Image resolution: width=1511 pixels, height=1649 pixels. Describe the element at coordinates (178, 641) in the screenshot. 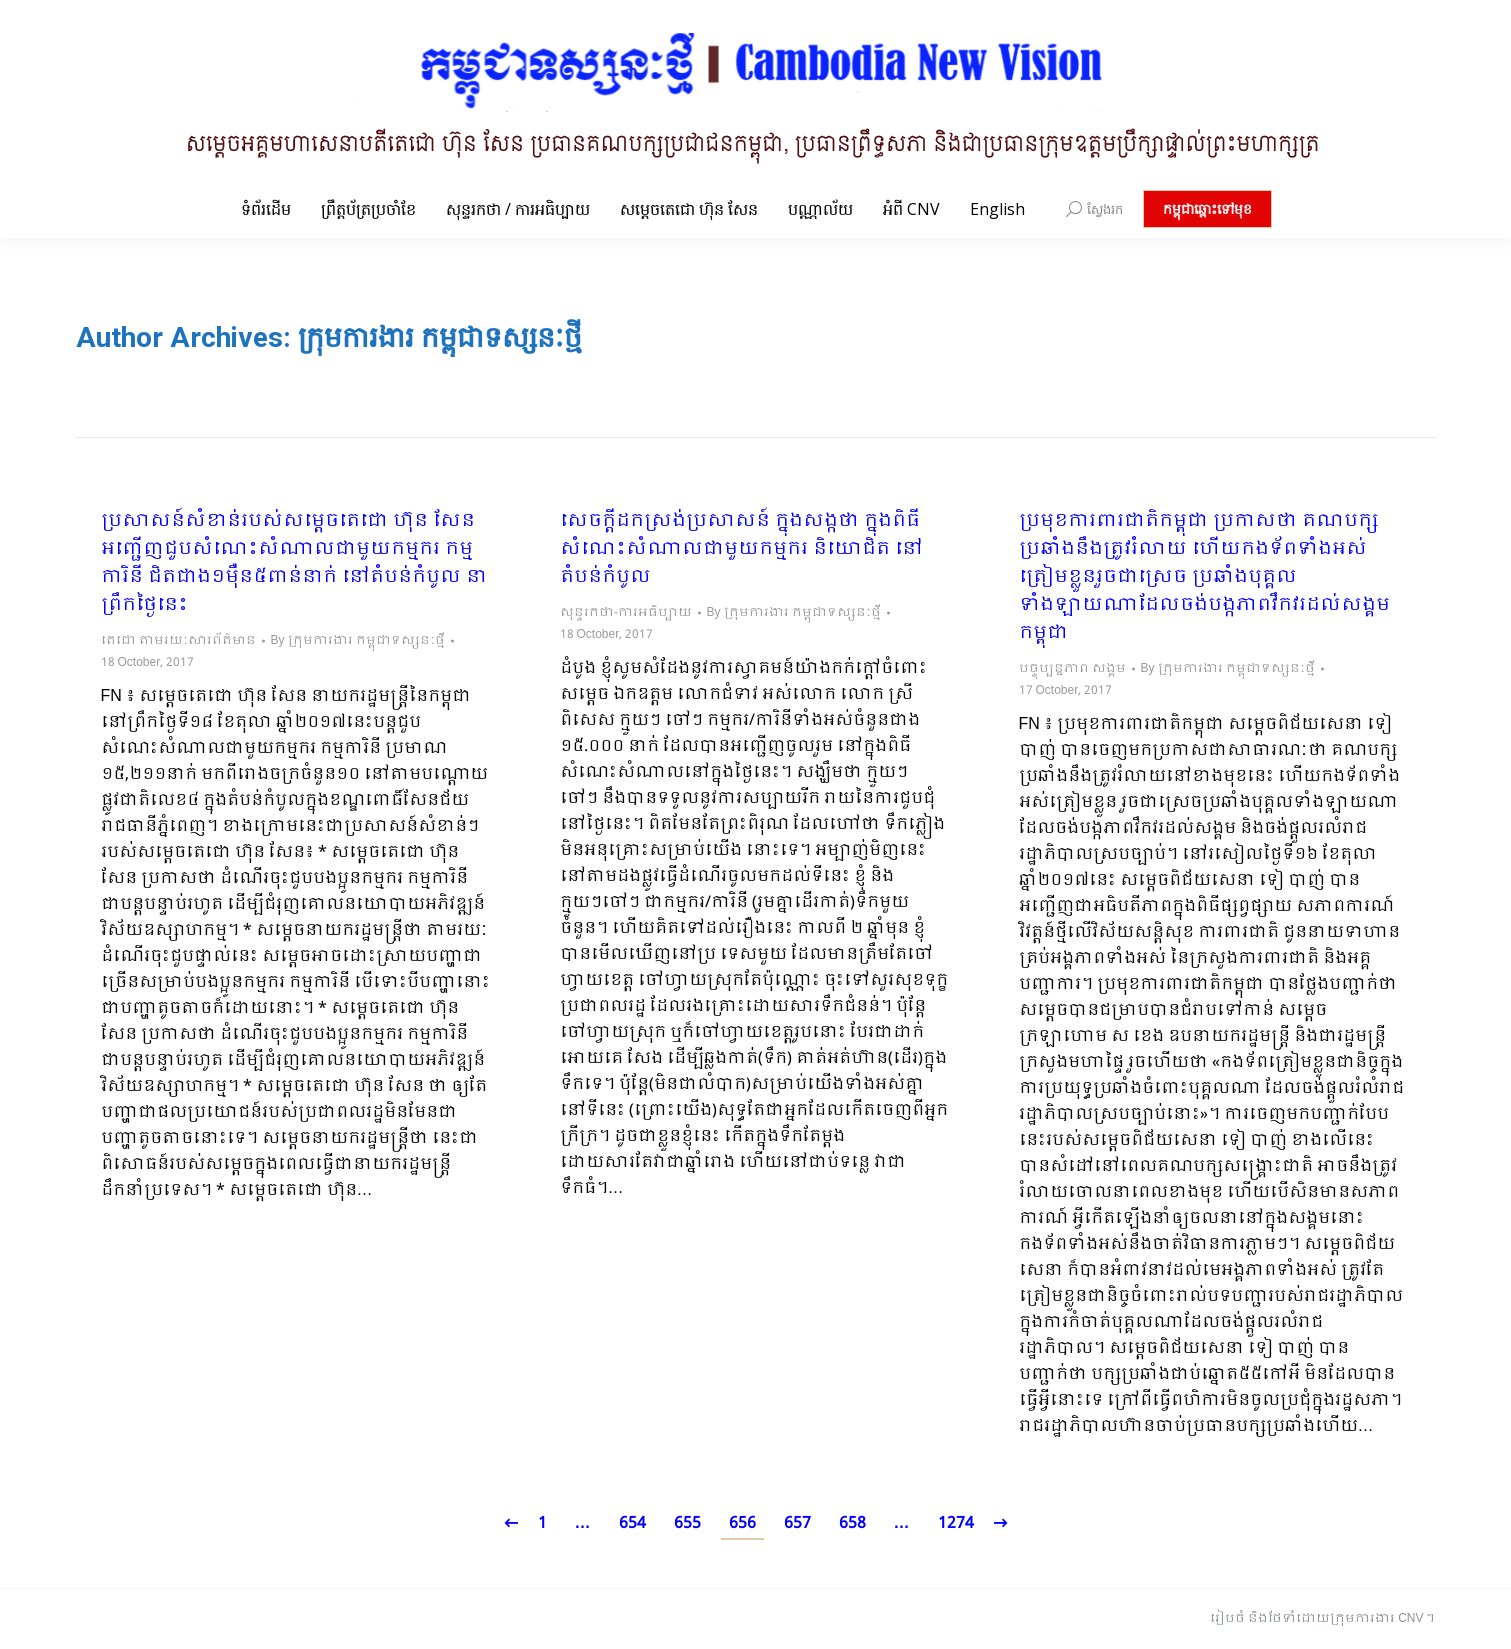

I see `តេជោ តាមរយៈសារព័ត៌មាន` at that location.